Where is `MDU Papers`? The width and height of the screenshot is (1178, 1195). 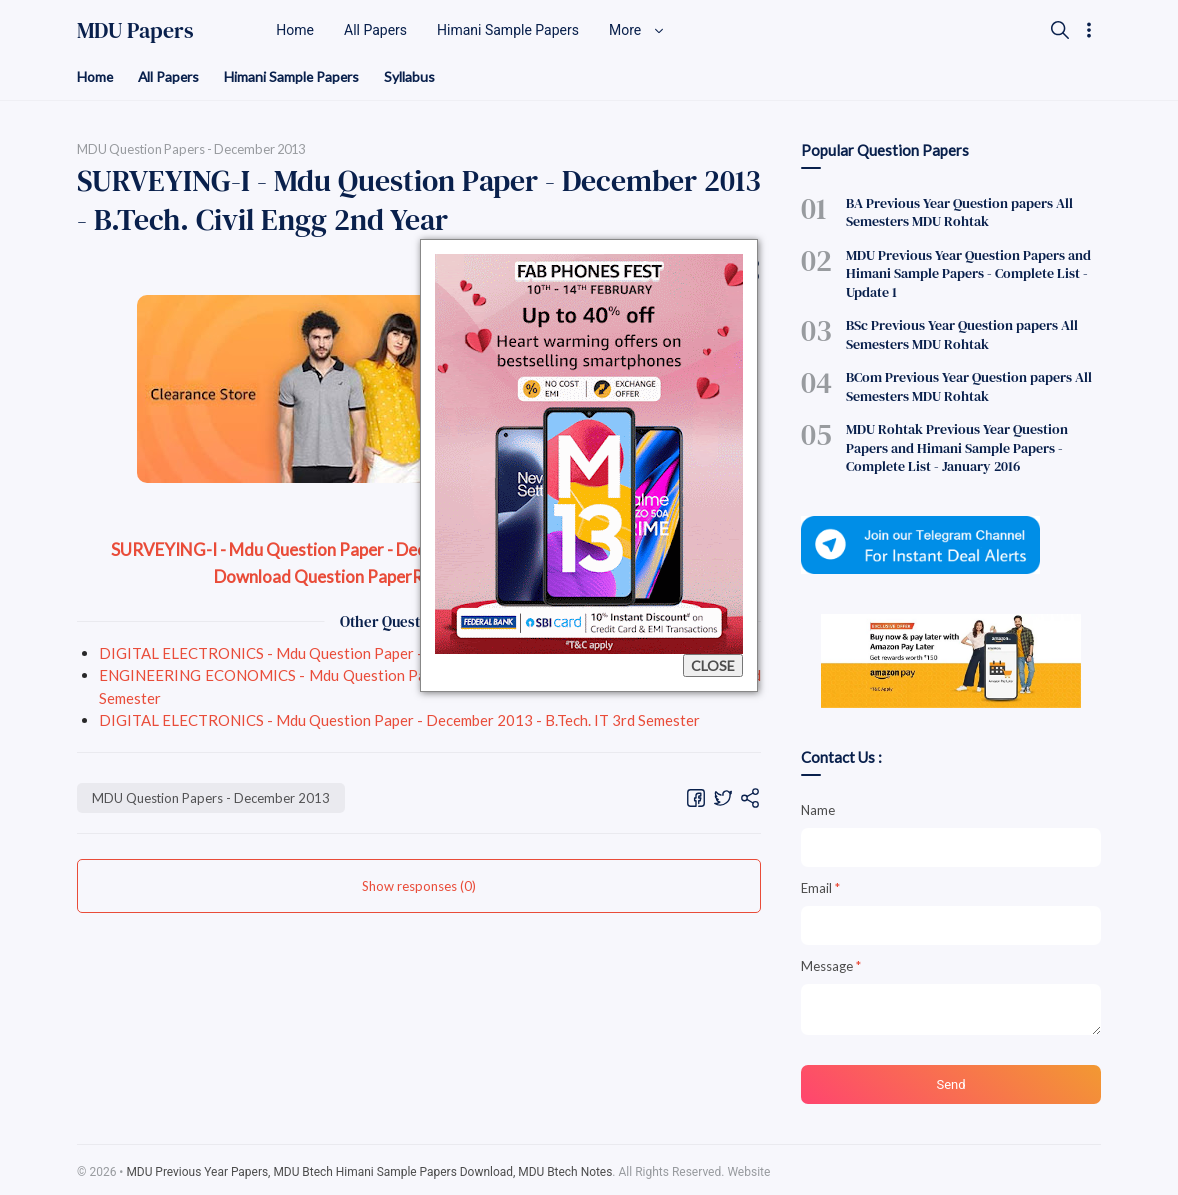 MDU Papers is located at coordinates (135, 30).